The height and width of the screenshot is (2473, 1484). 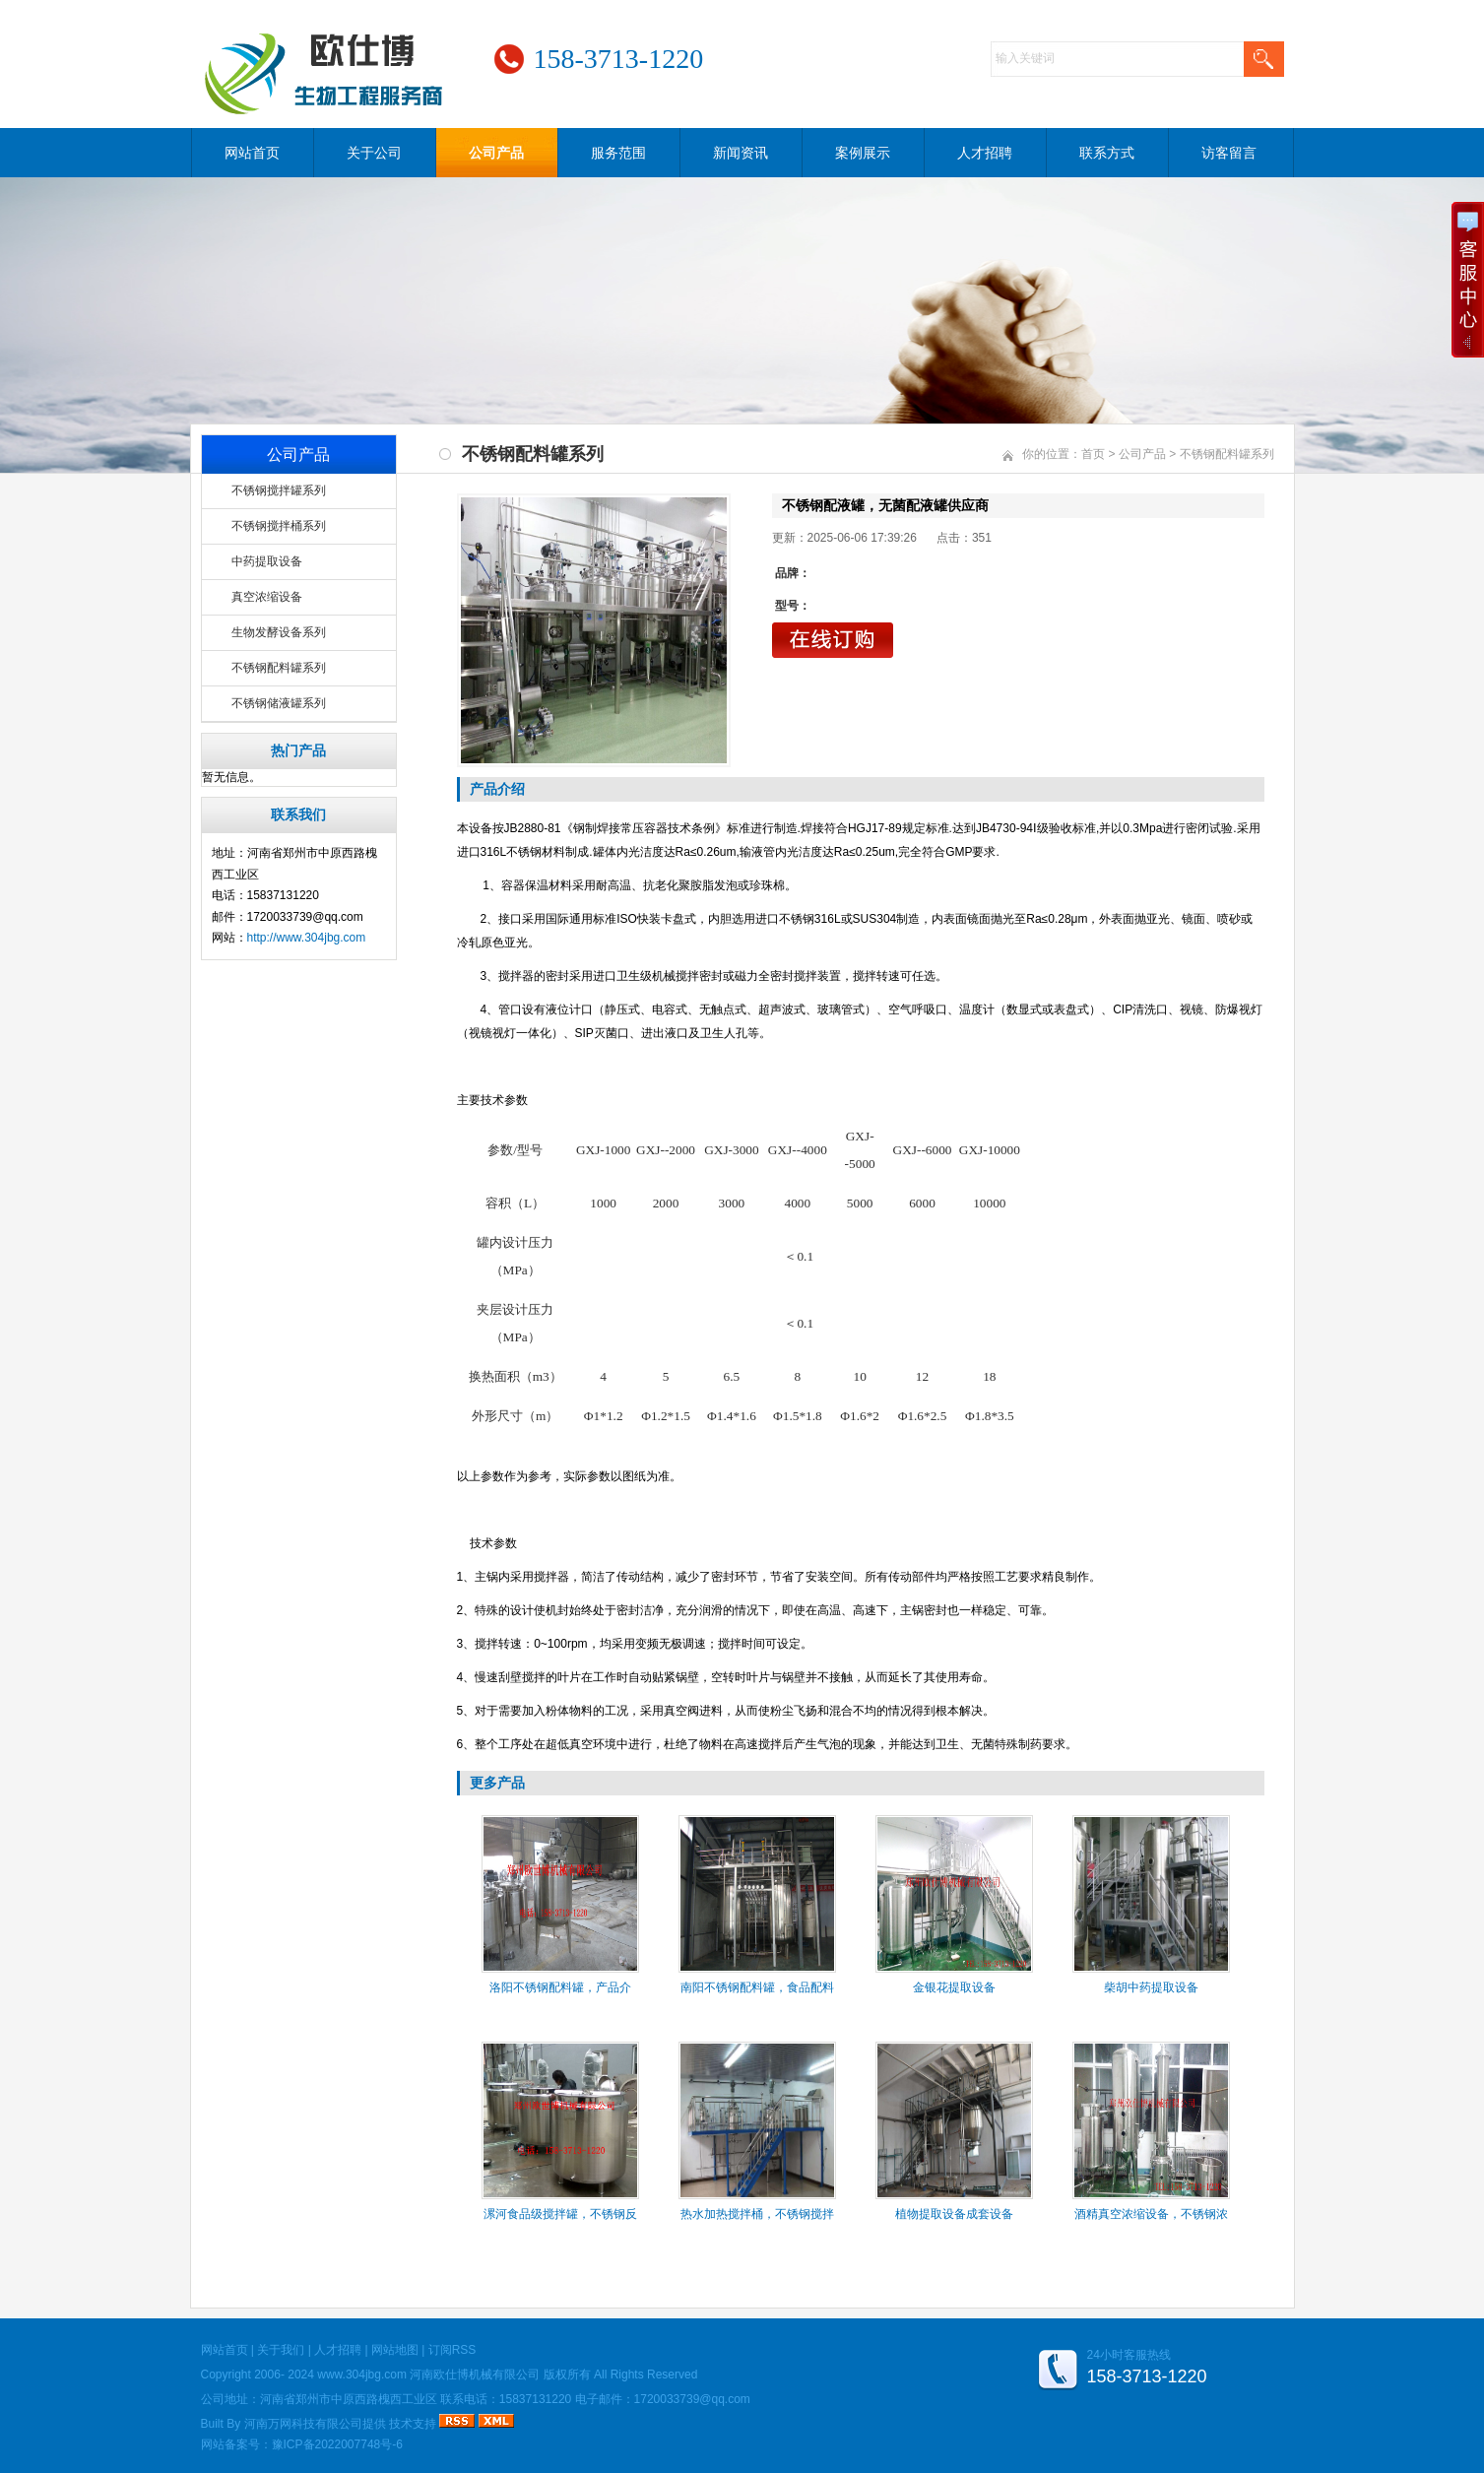 I want to click on 网站首页, so click(x=252, y=153).